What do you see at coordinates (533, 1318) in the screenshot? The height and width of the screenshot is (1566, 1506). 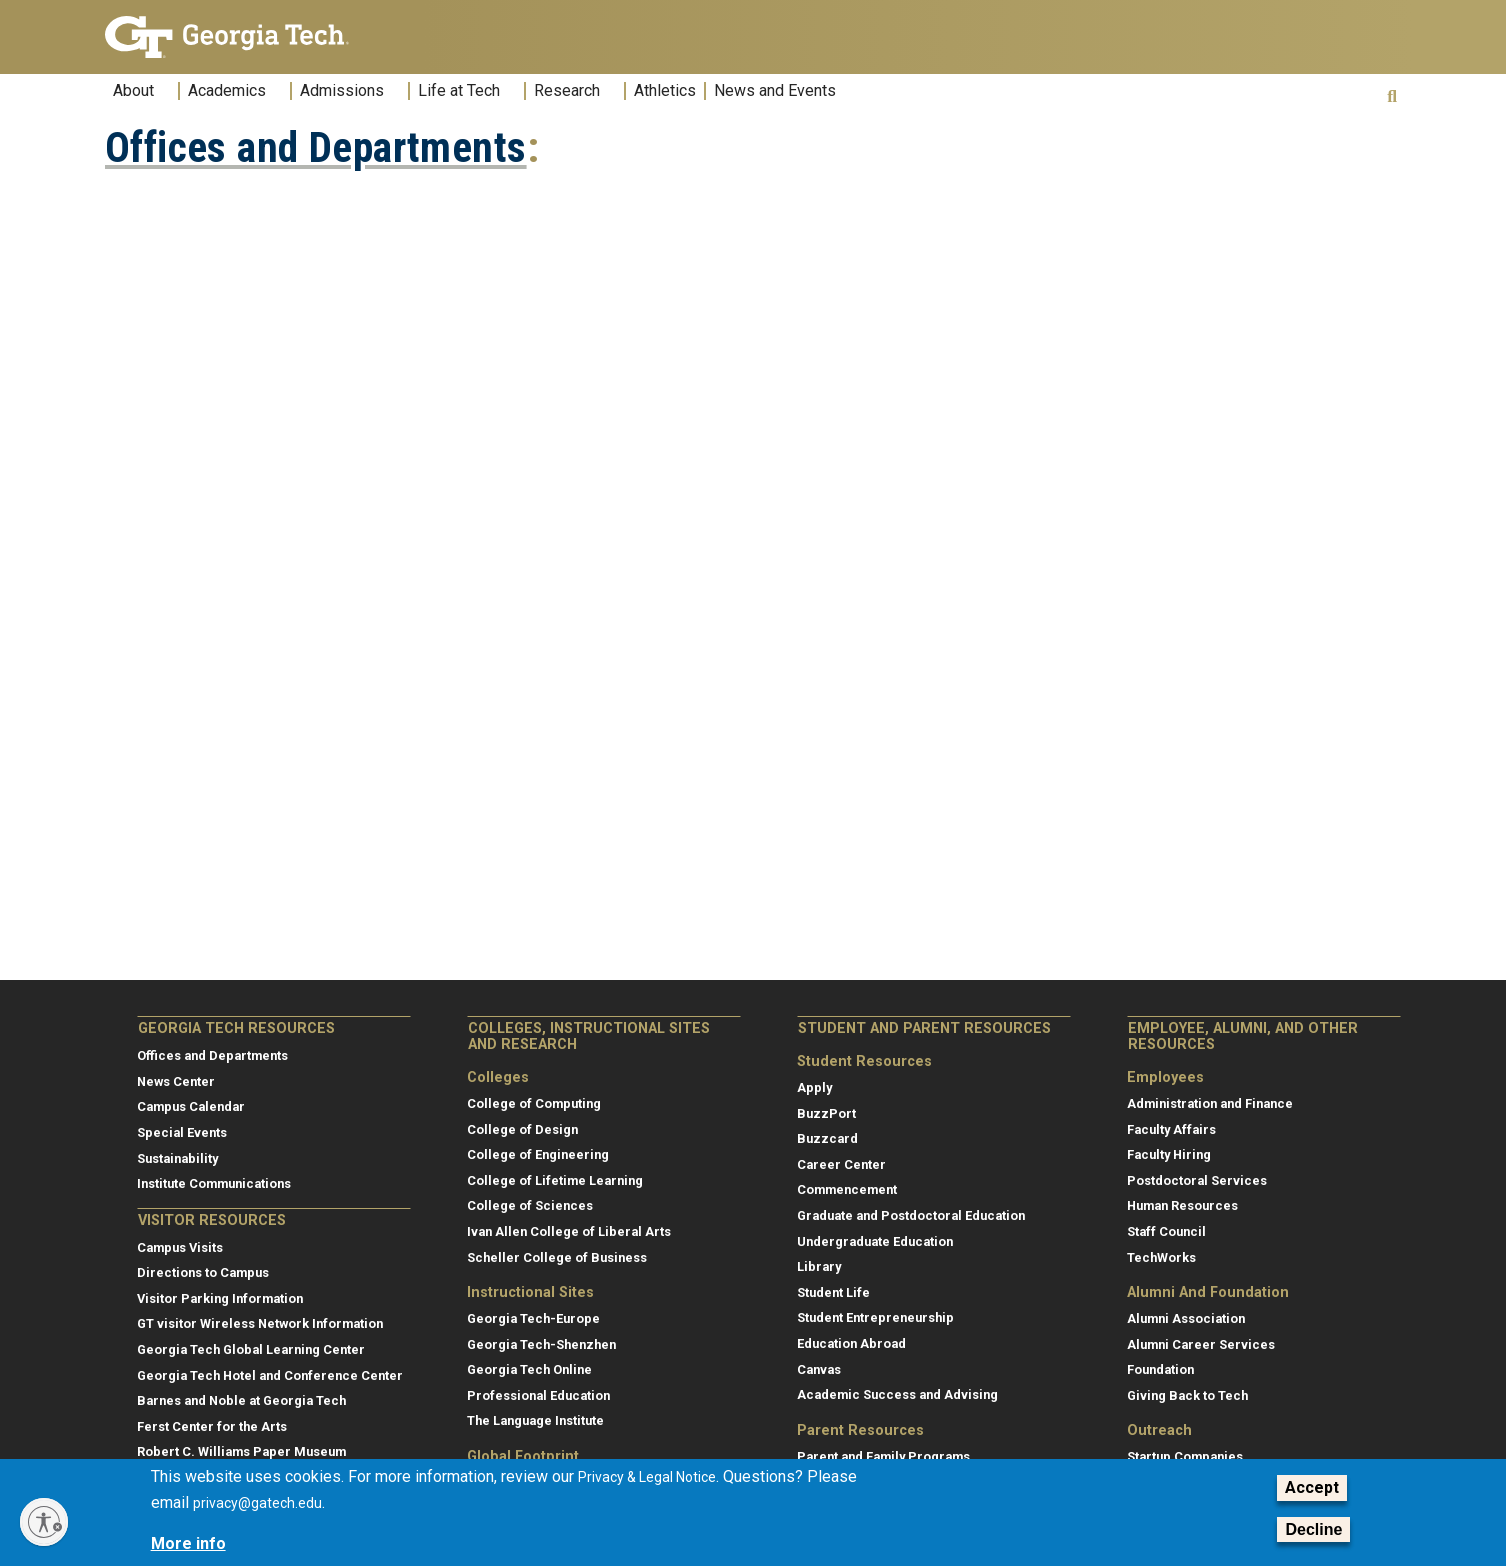 I see `Georgia Tech-Europe` at bounding box center [533, 1318].